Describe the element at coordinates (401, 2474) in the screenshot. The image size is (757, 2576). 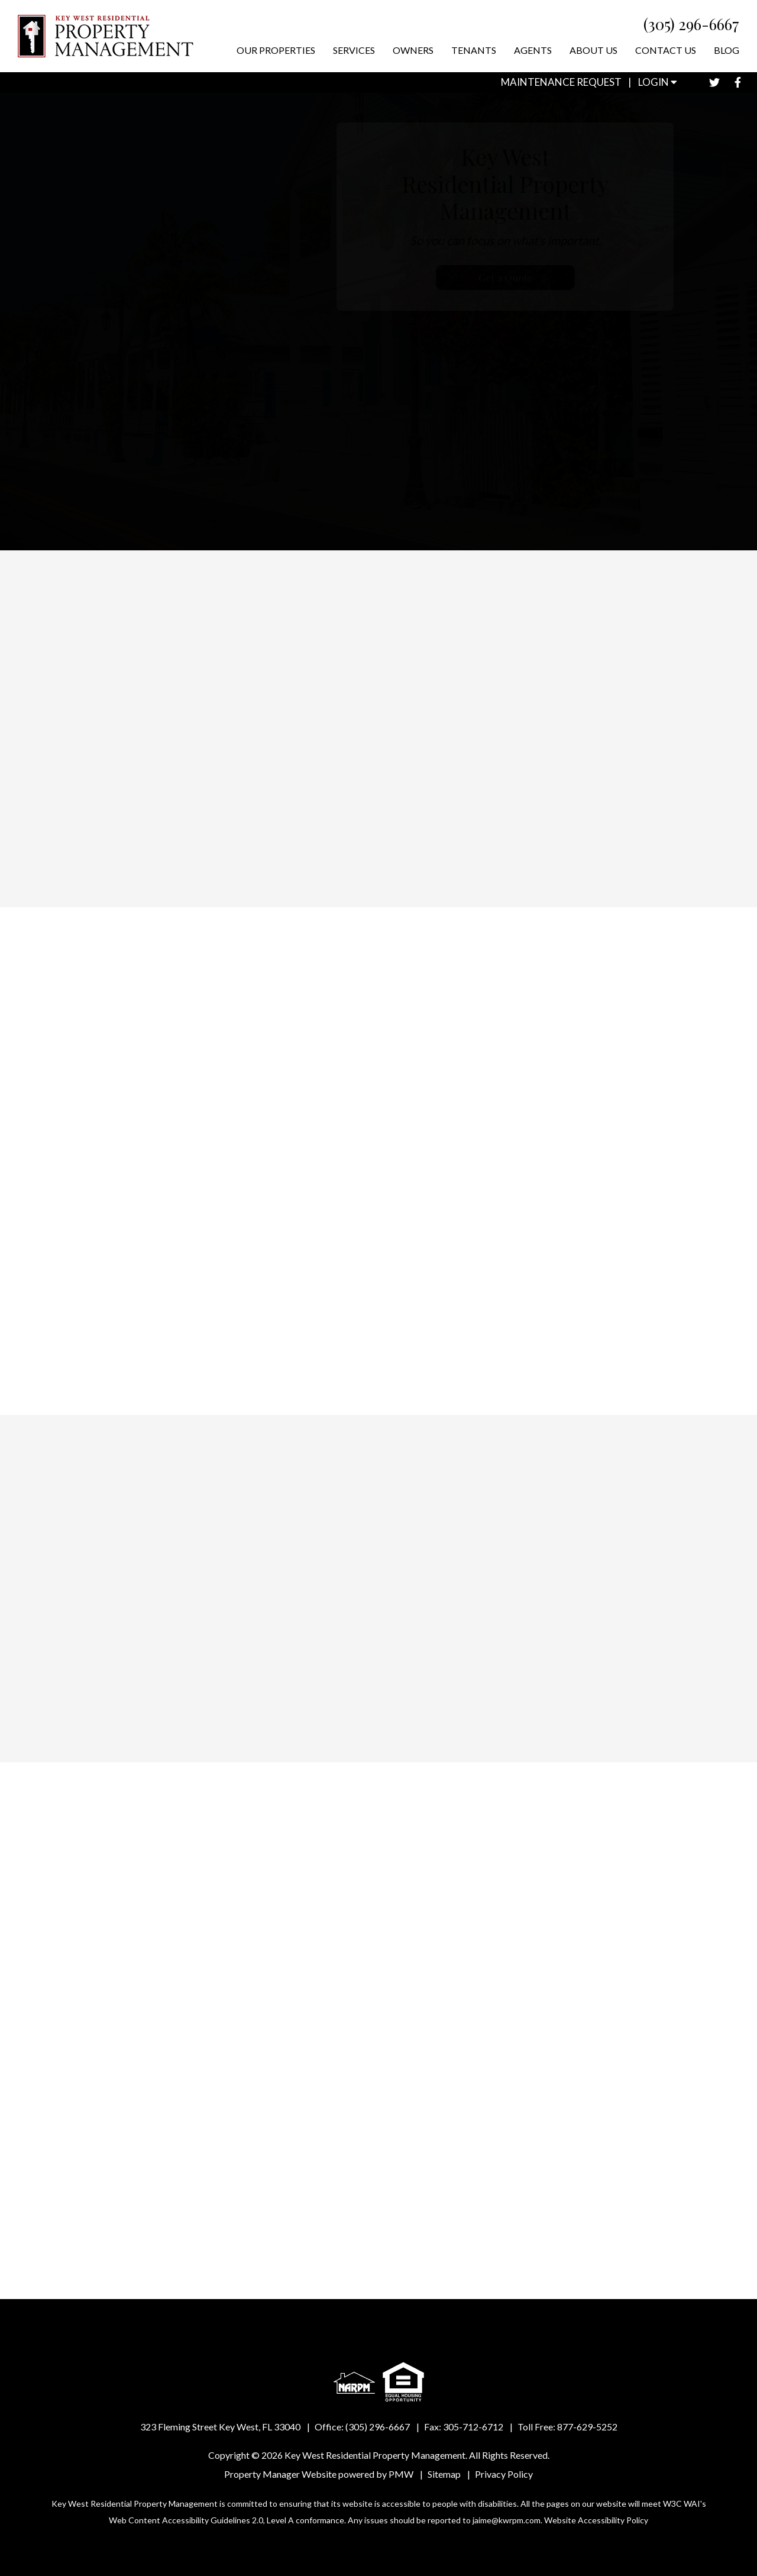
I see `PMW` at that location.